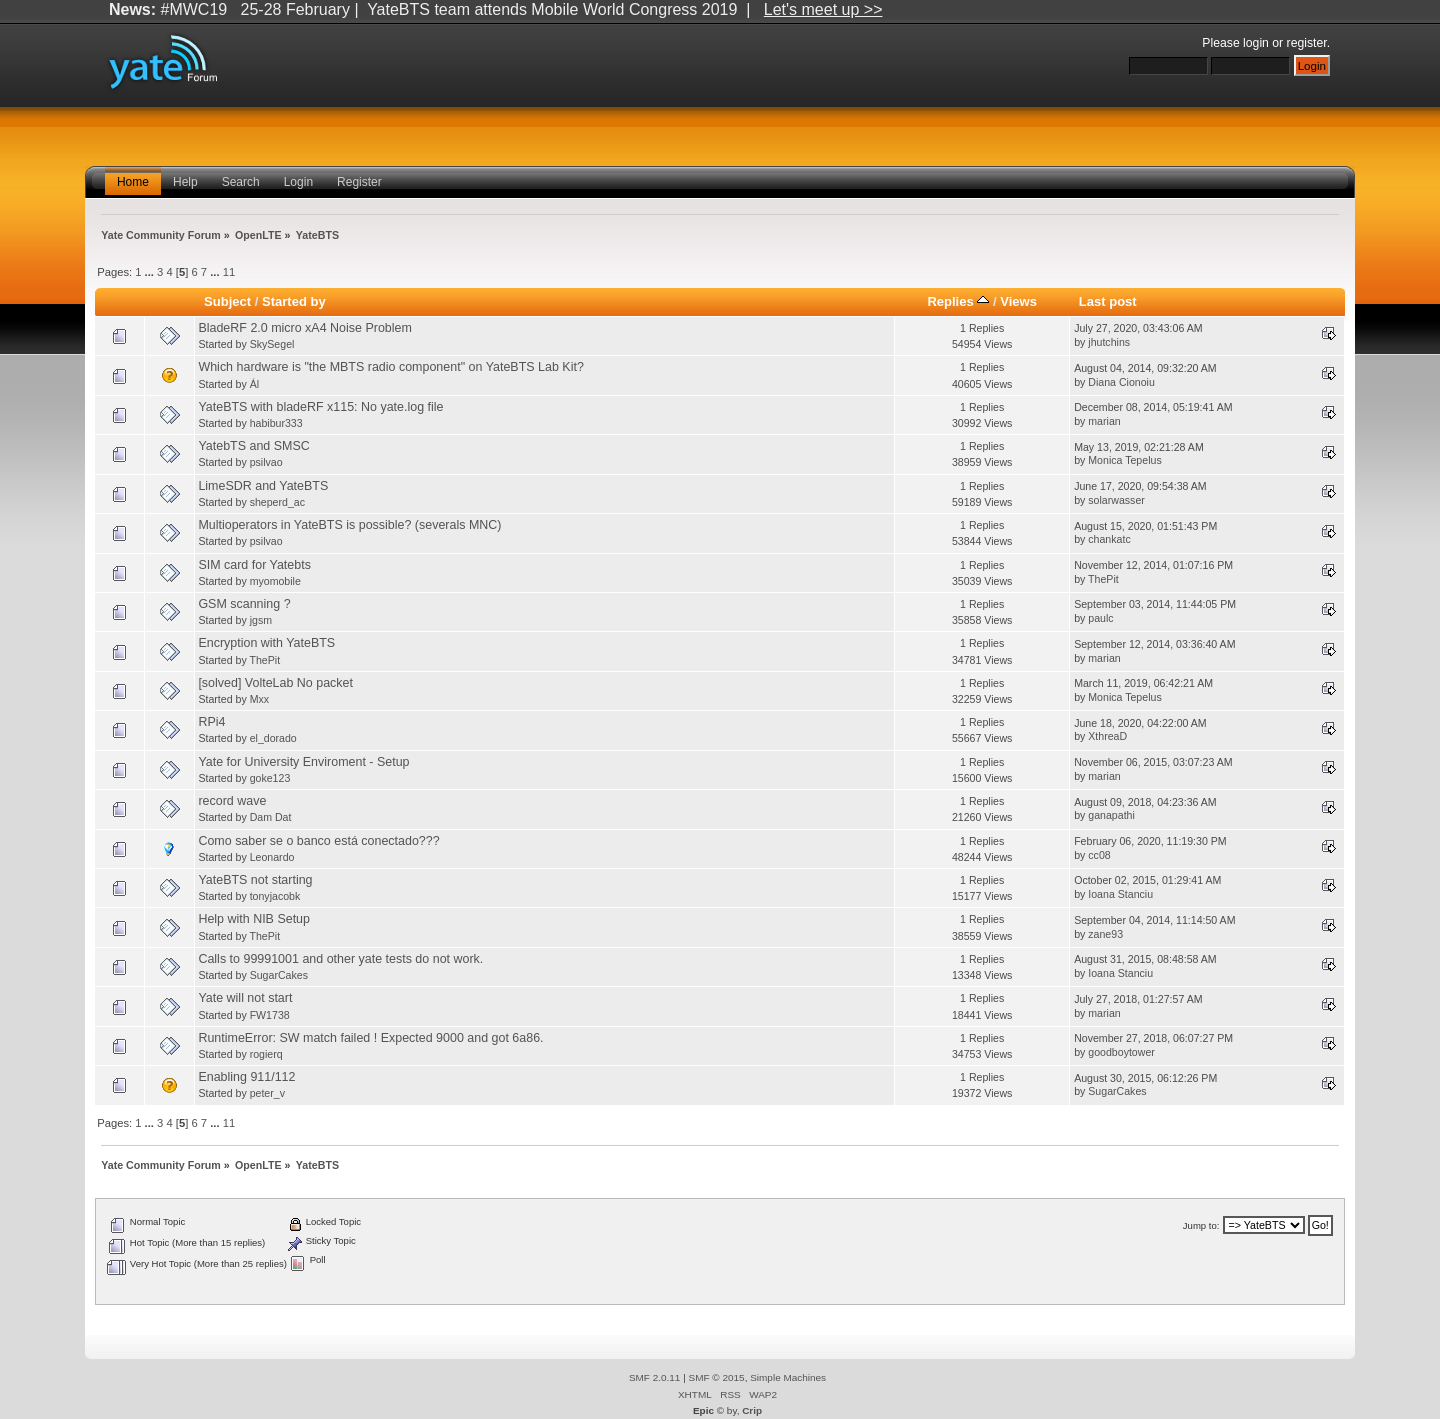 The image size is (1440, 1419). Describe the element at coordinates (244, 604) in the screenshot. I see `GSM scanning ?` at that location.